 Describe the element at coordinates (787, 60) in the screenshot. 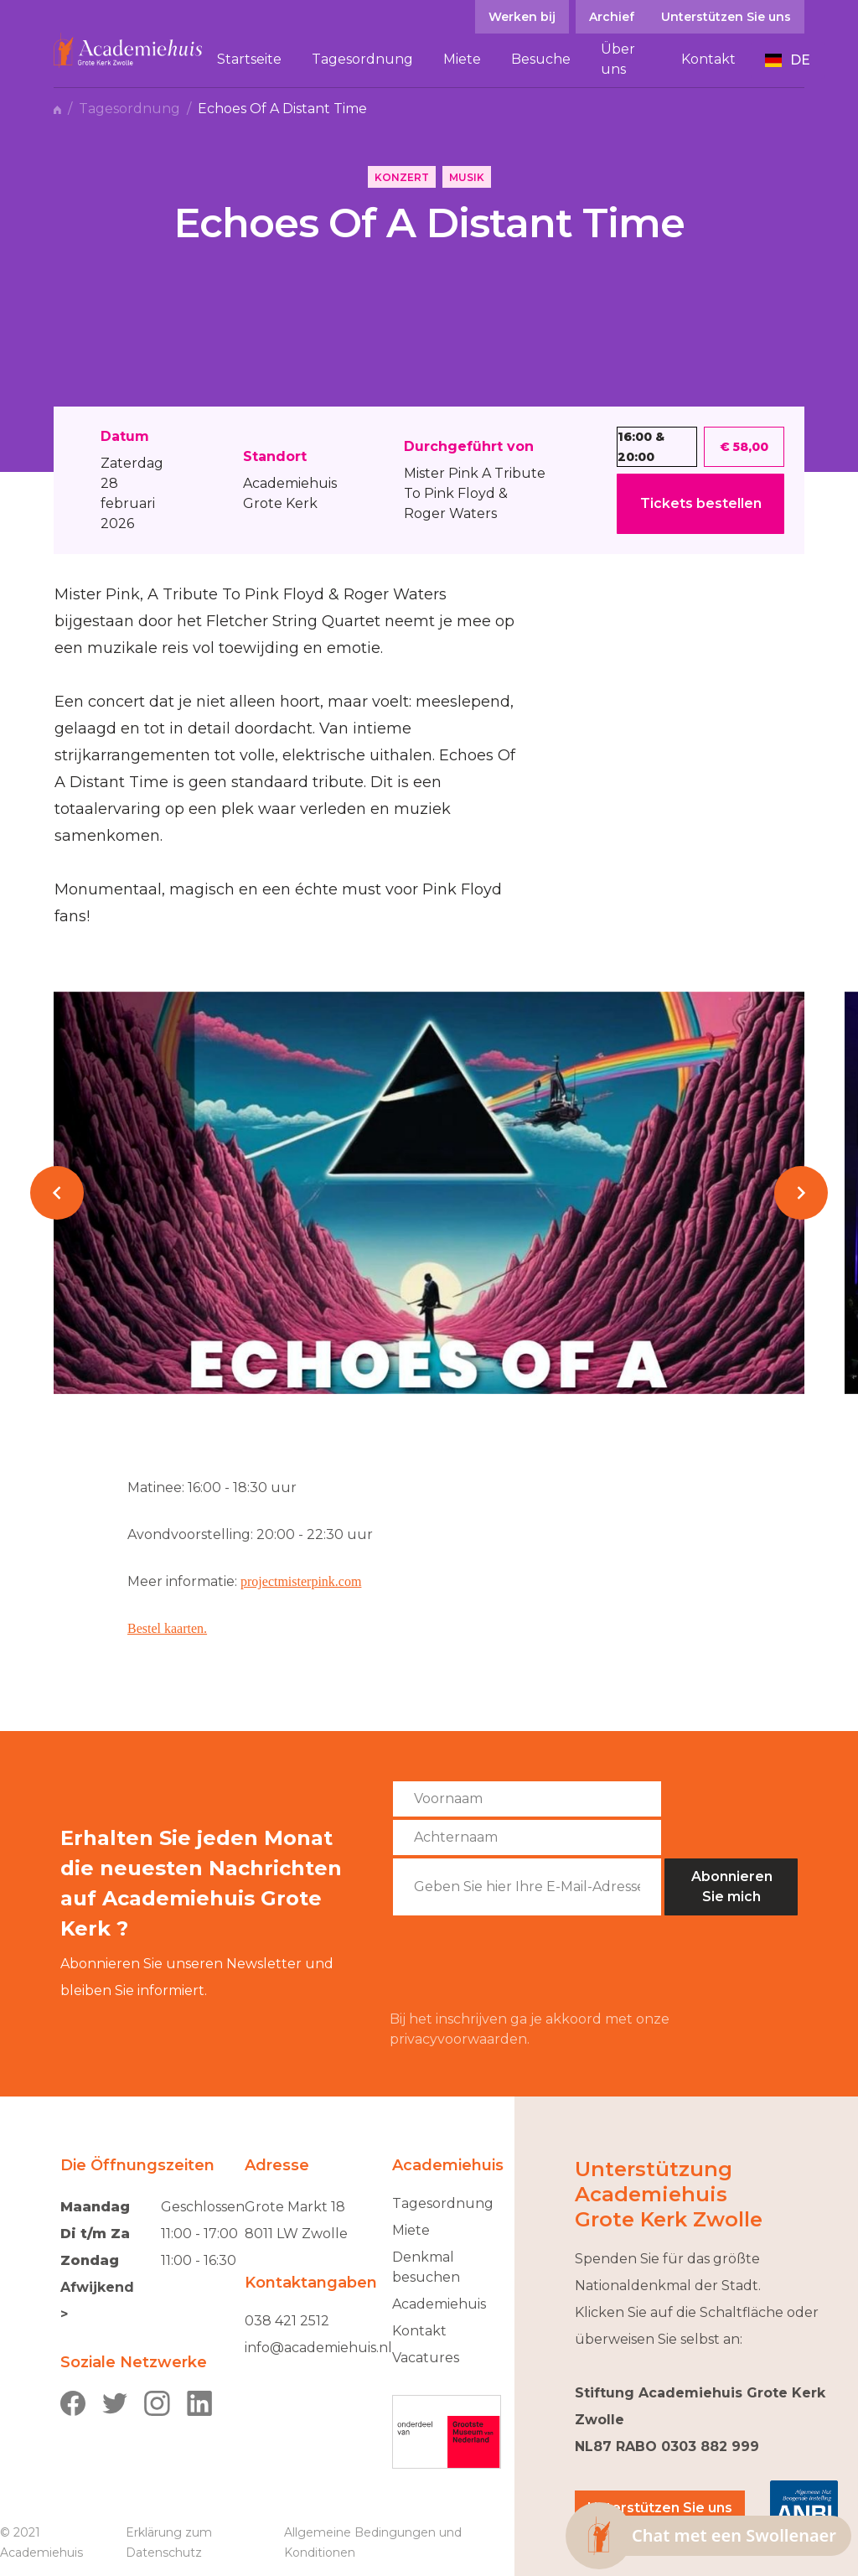

I see `[button]` at that location.